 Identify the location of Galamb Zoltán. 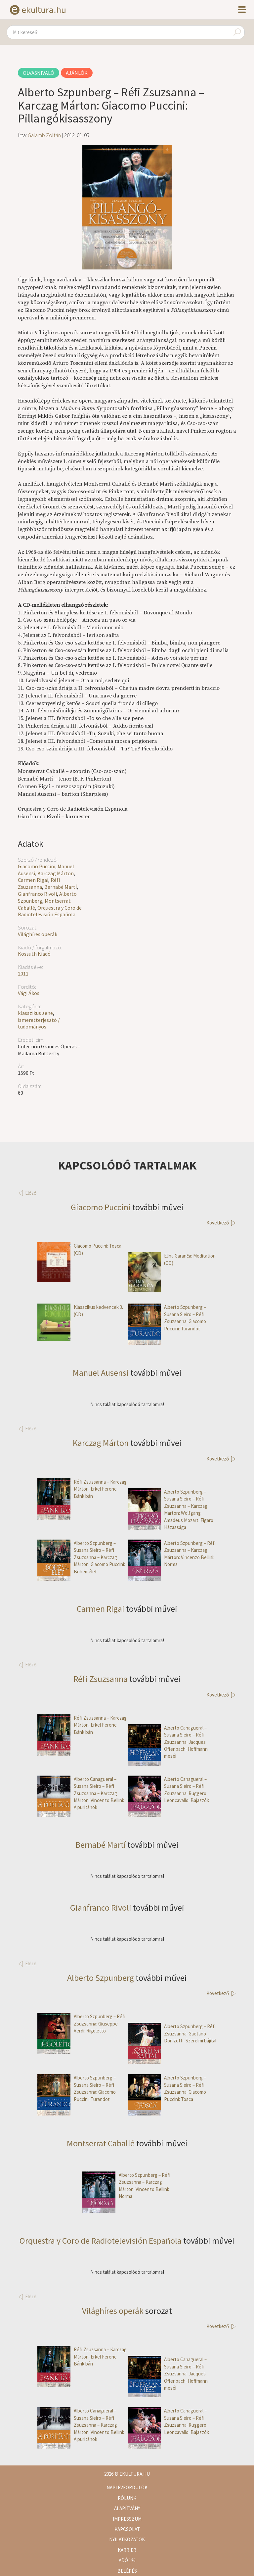
(44, 135).